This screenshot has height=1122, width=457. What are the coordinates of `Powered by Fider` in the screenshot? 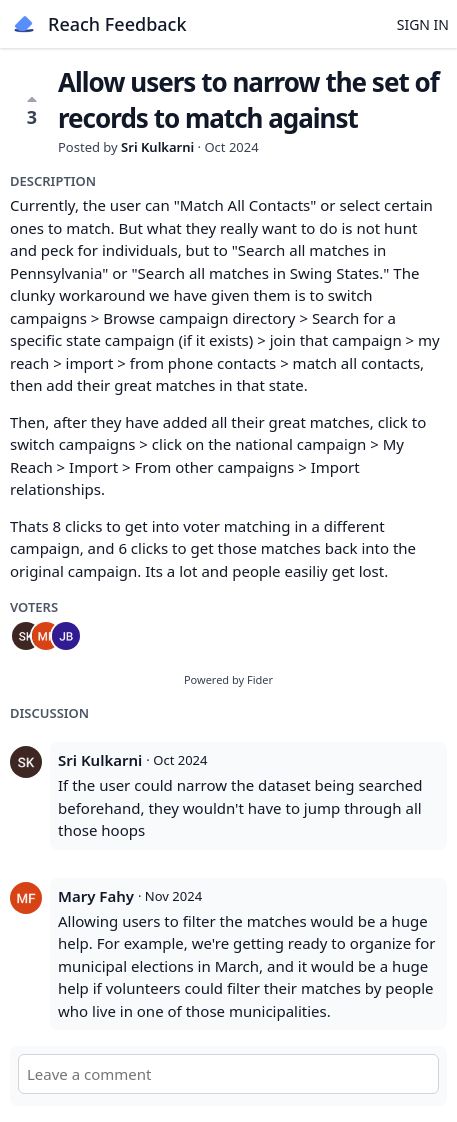 It's located at (228, 679).